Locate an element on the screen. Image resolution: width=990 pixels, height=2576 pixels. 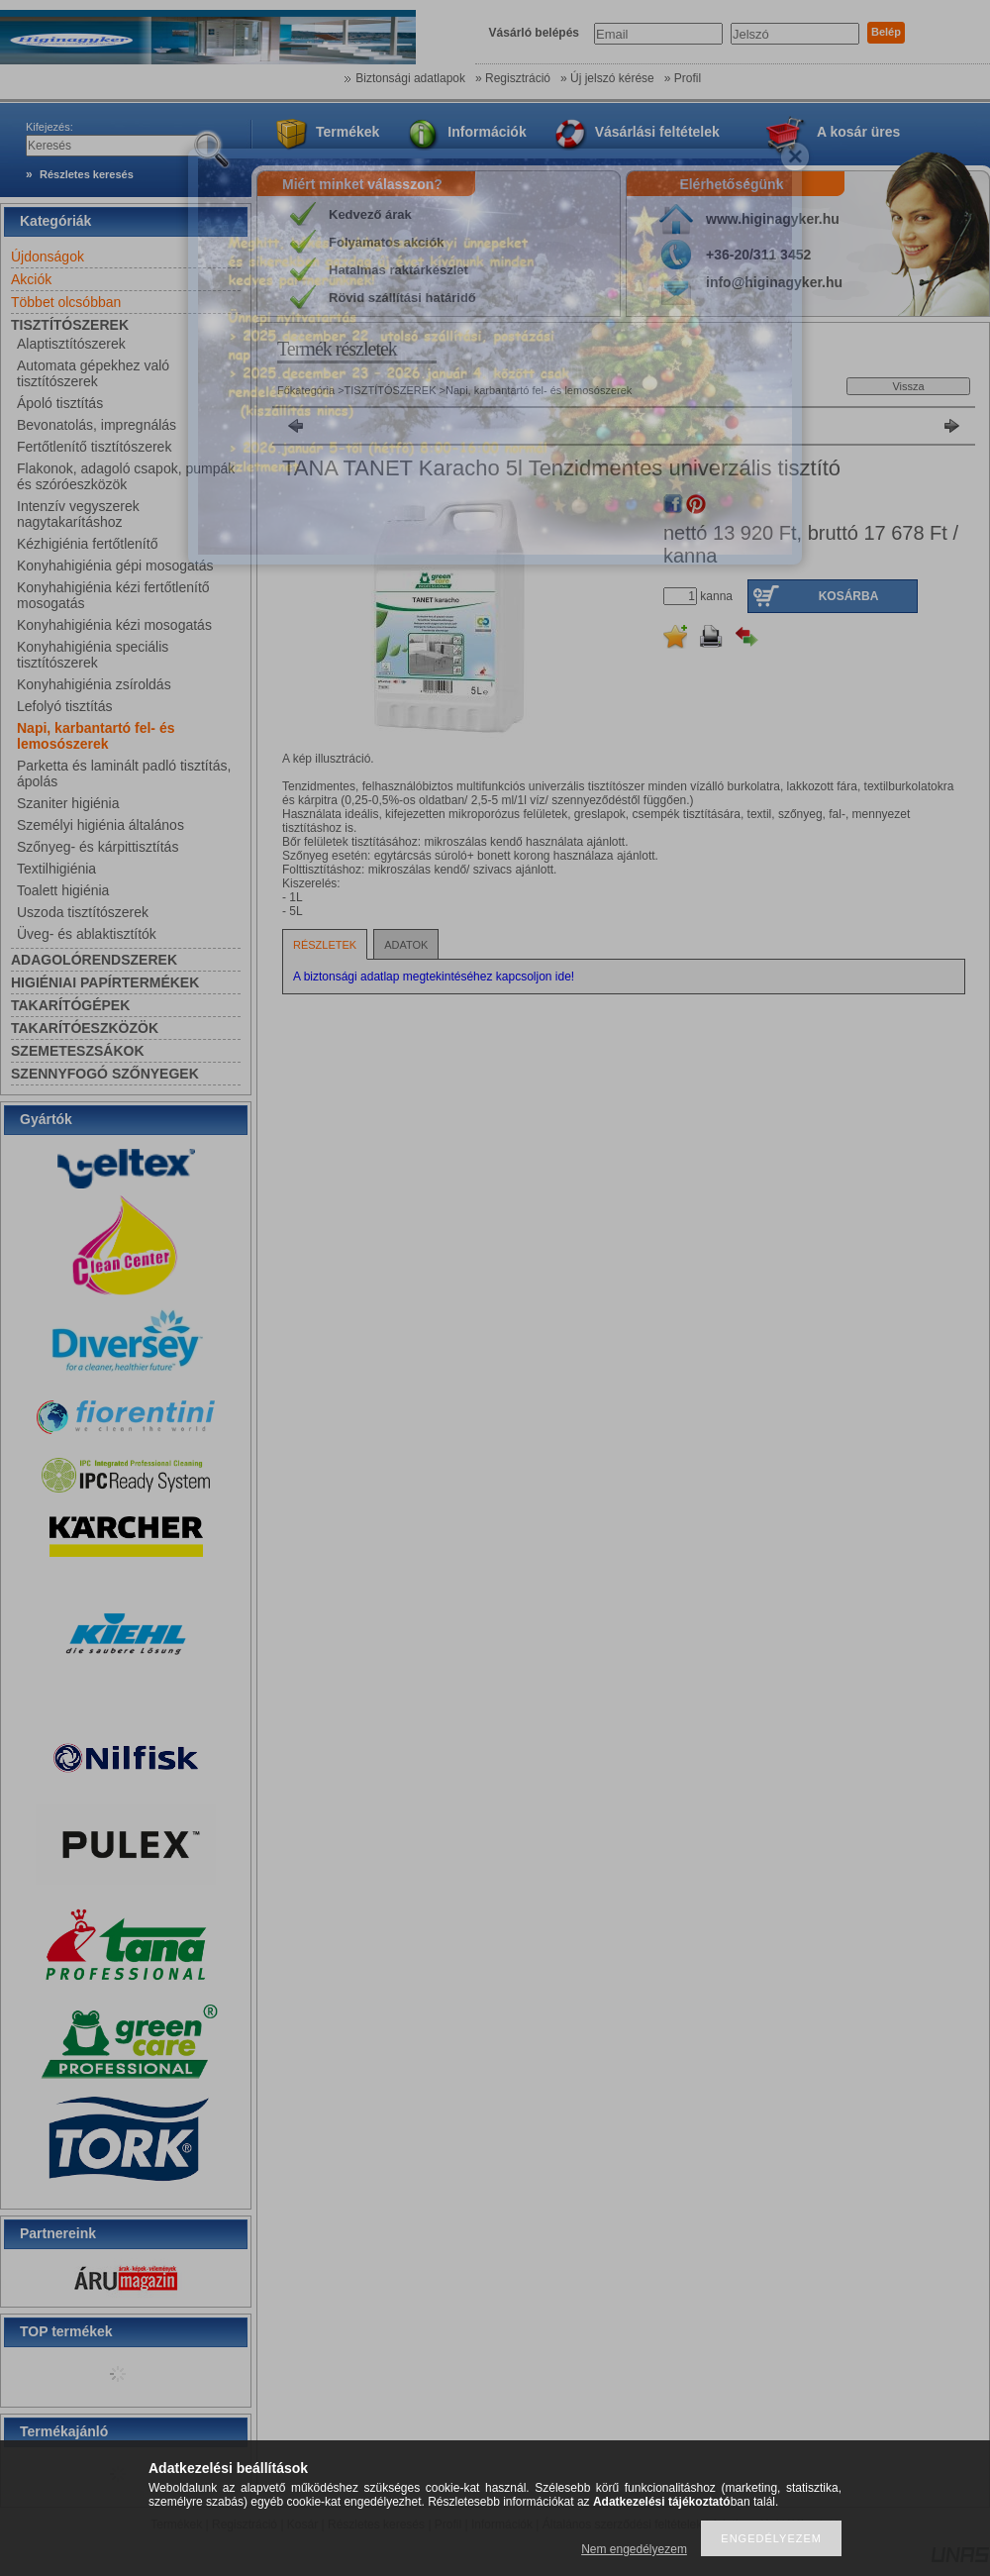
Flakonok, adagoló csapok, pumpák és szóróeszközök is located at coordinates (126, 476).